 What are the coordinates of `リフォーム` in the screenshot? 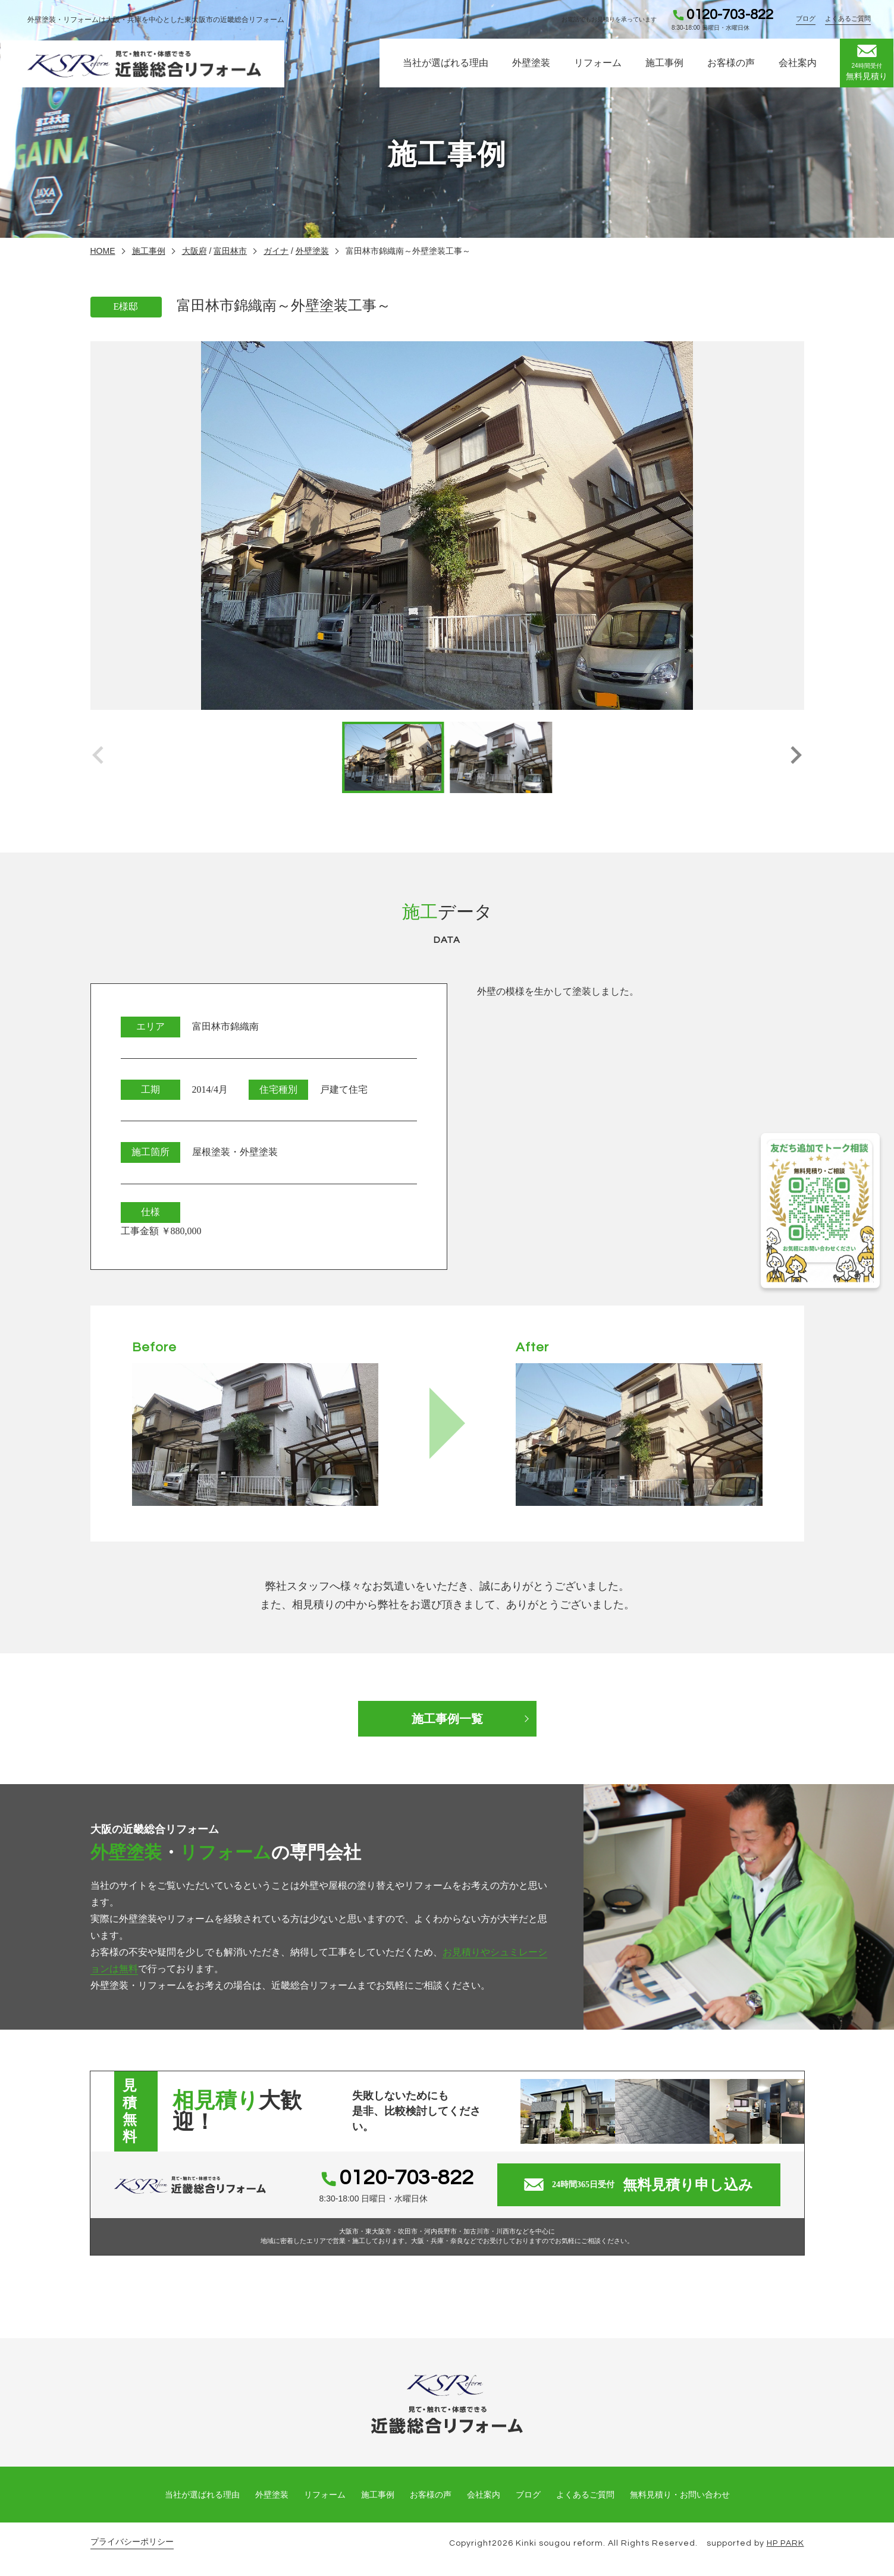 It's located at (598, 64).